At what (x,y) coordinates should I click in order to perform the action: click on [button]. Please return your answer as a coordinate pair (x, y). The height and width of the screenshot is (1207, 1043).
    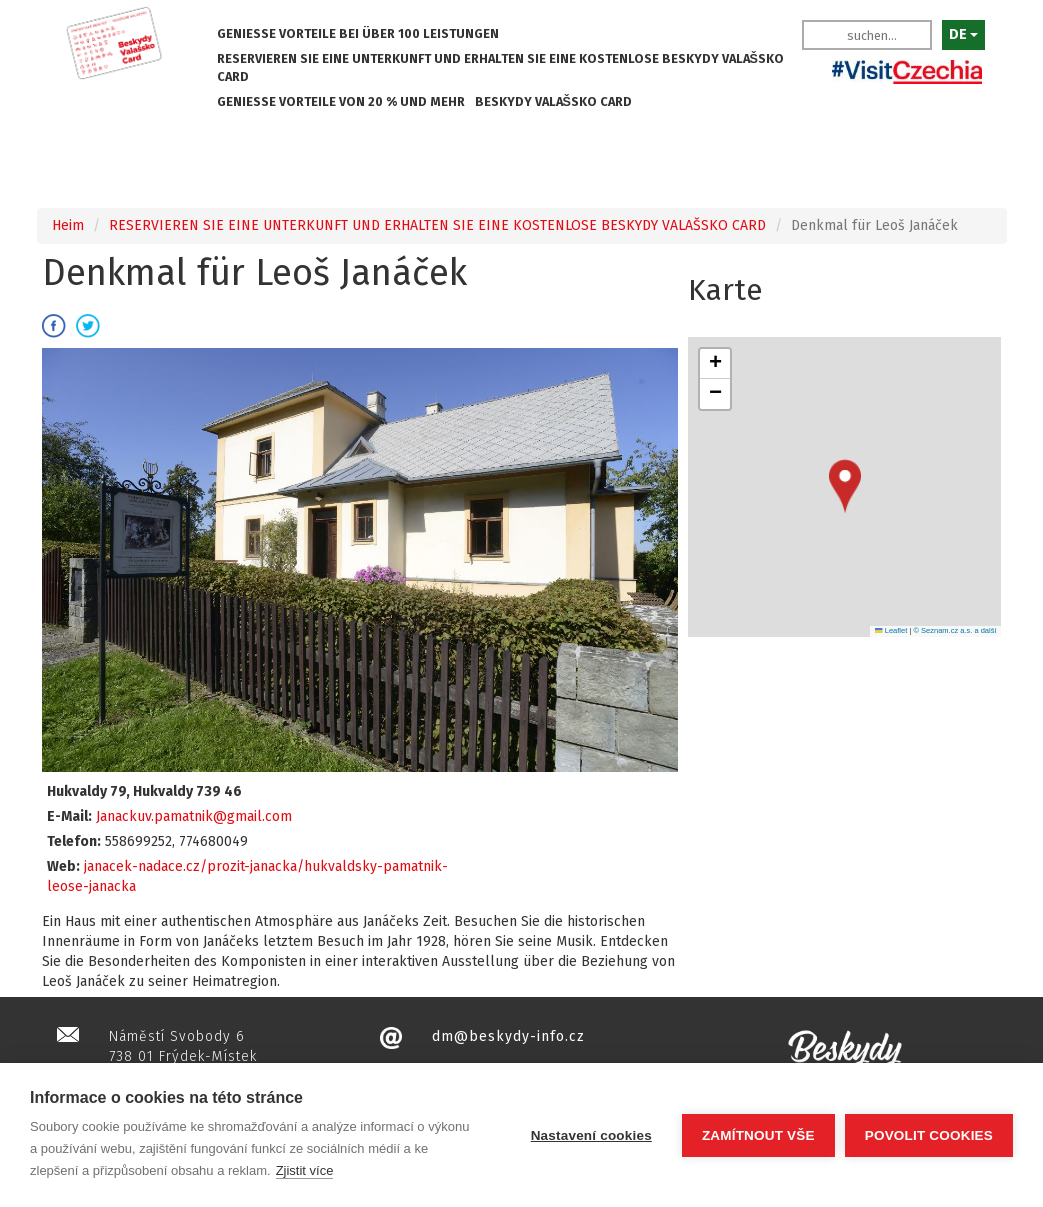
    Looking at the image, I should click on (845, 486).